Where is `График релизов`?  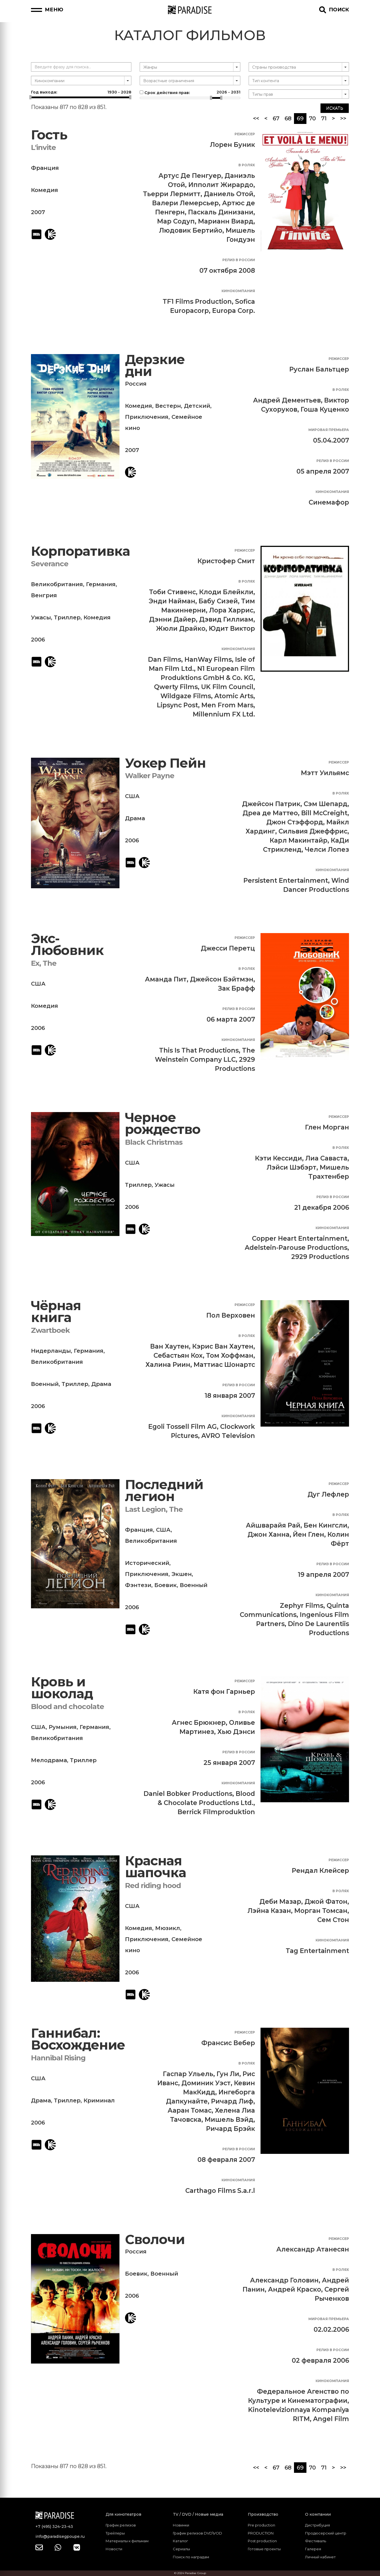 График релизов is located at coordinates (121, 2525).